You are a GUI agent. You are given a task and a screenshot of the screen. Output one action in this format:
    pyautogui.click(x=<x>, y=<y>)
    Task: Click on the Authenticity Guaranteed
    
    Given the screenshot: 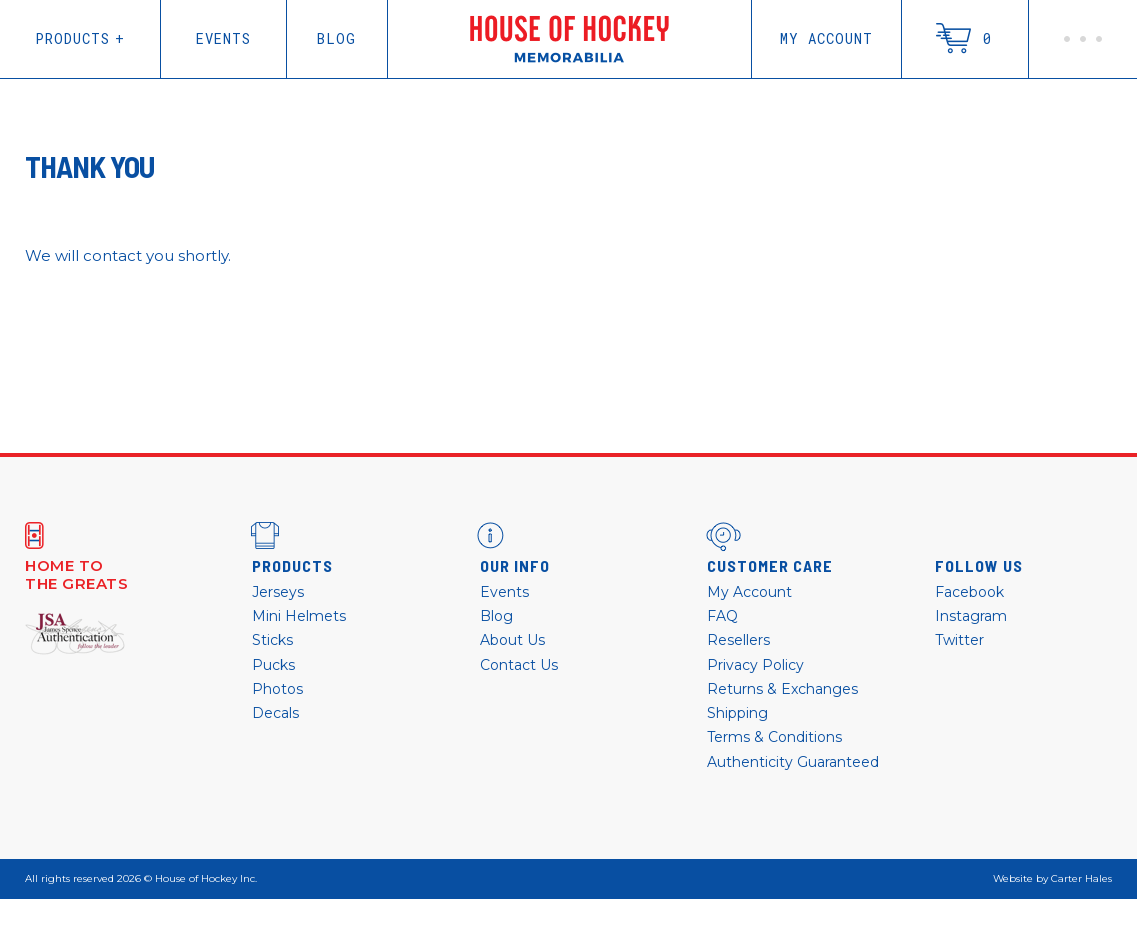 What is the action you would take?
    pyautogui.click(x=793, y=762)
    